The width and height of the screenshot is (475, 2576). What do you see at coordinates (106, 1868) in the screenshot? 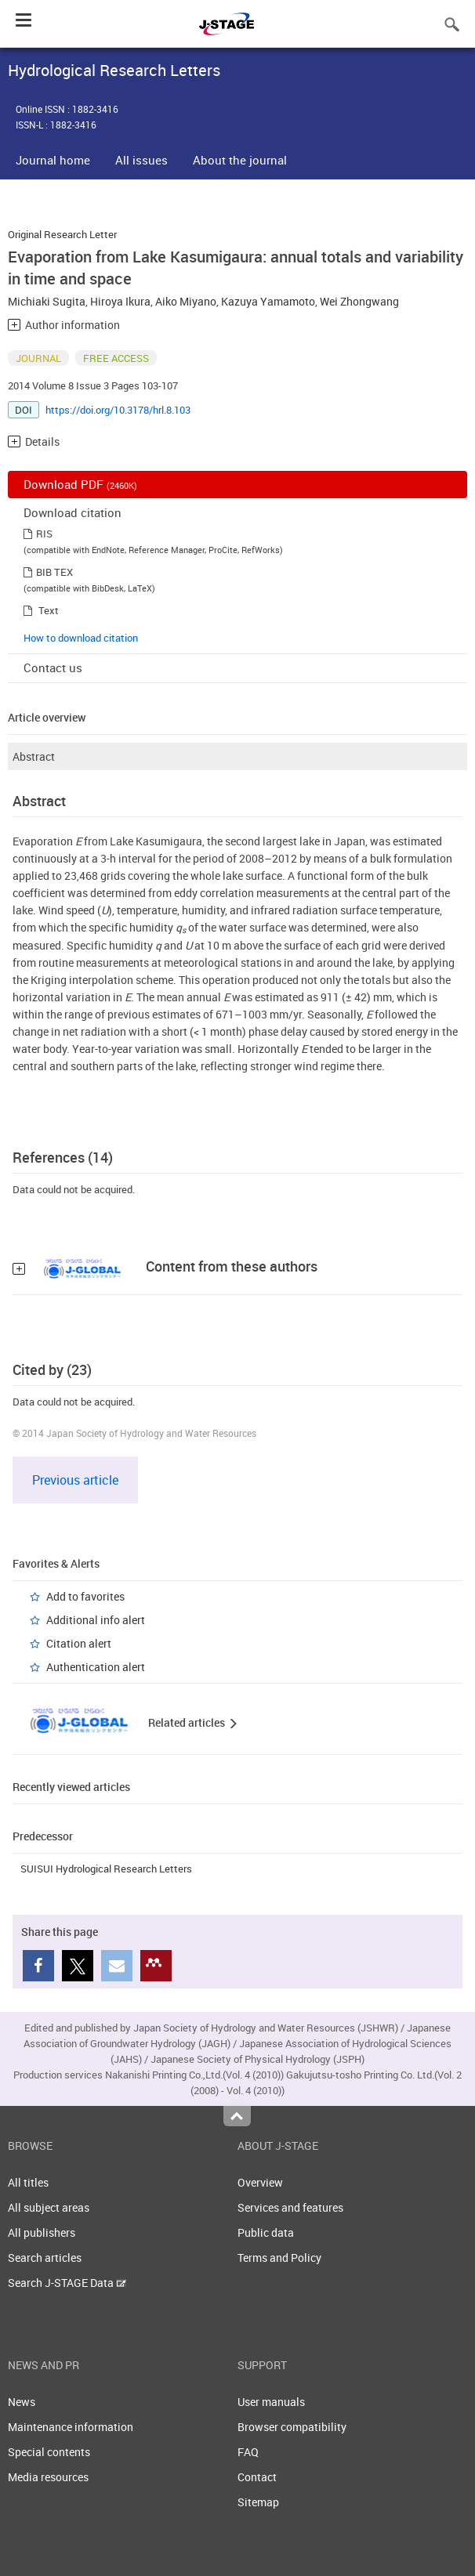
I see `SUISUI Hydrological Research Letters` at bounding box center [106, 1868].